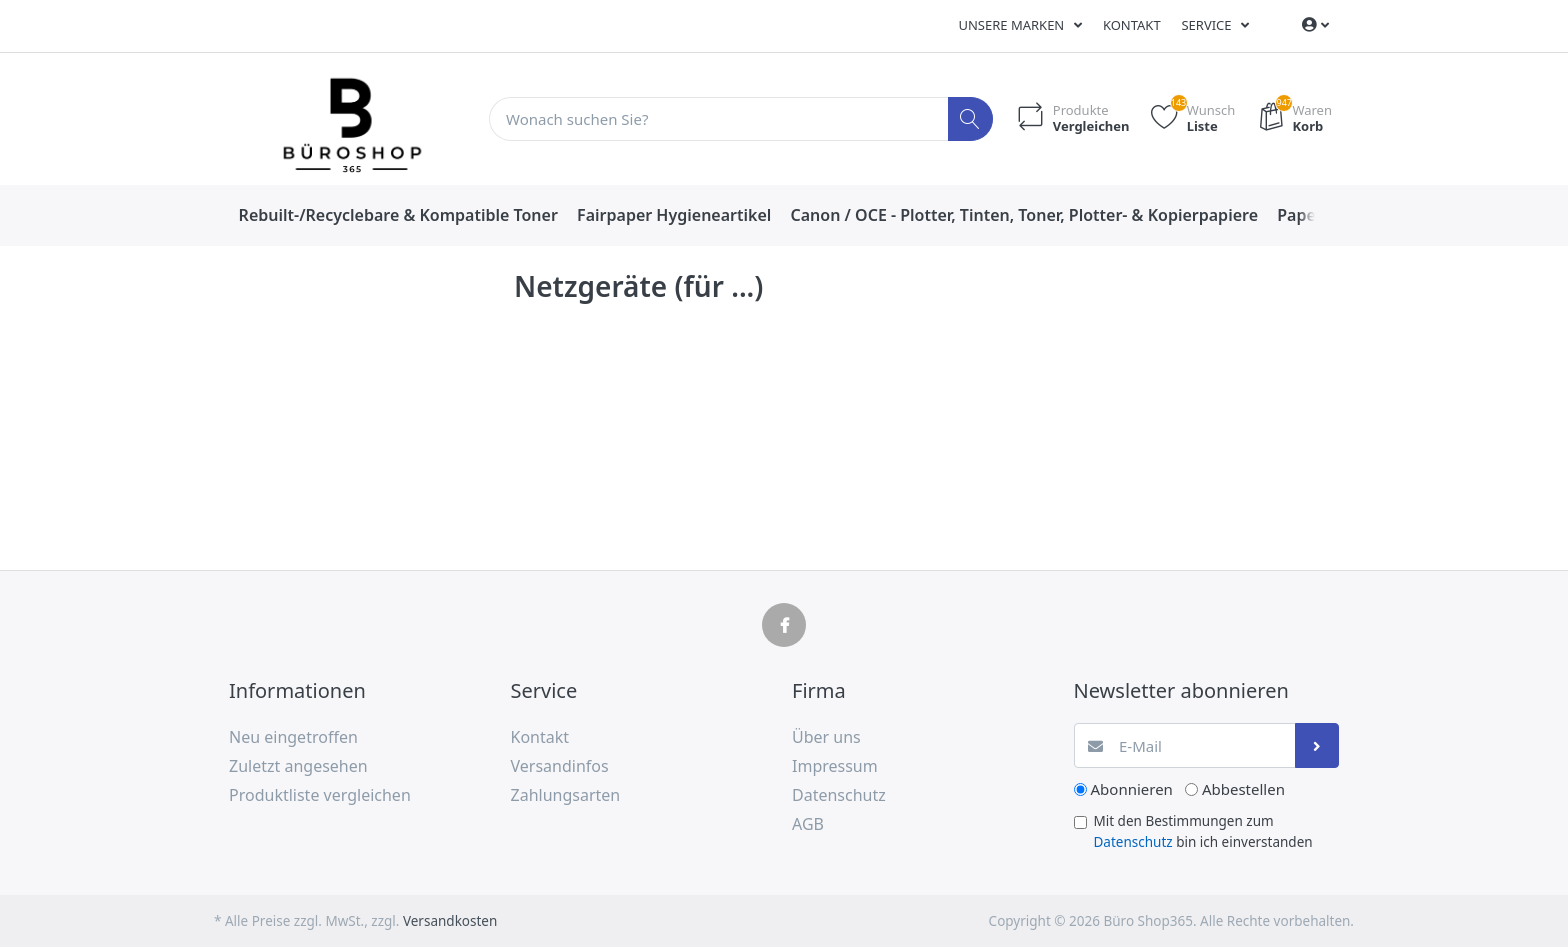  I want to click on Kontakt, so click(1132, 25).